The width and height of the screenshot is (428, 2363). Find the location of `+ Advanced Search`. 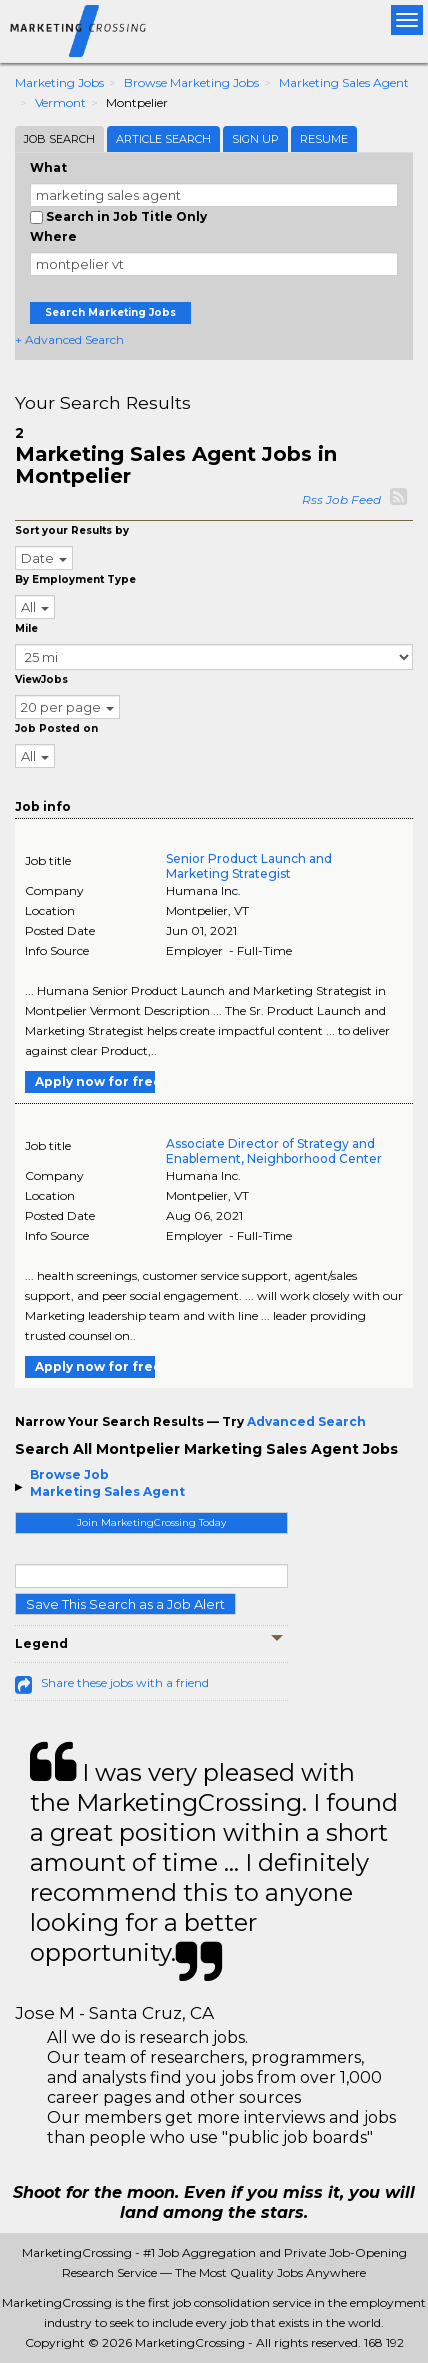

+ Advanced Search is located at coordinates (69, 339).